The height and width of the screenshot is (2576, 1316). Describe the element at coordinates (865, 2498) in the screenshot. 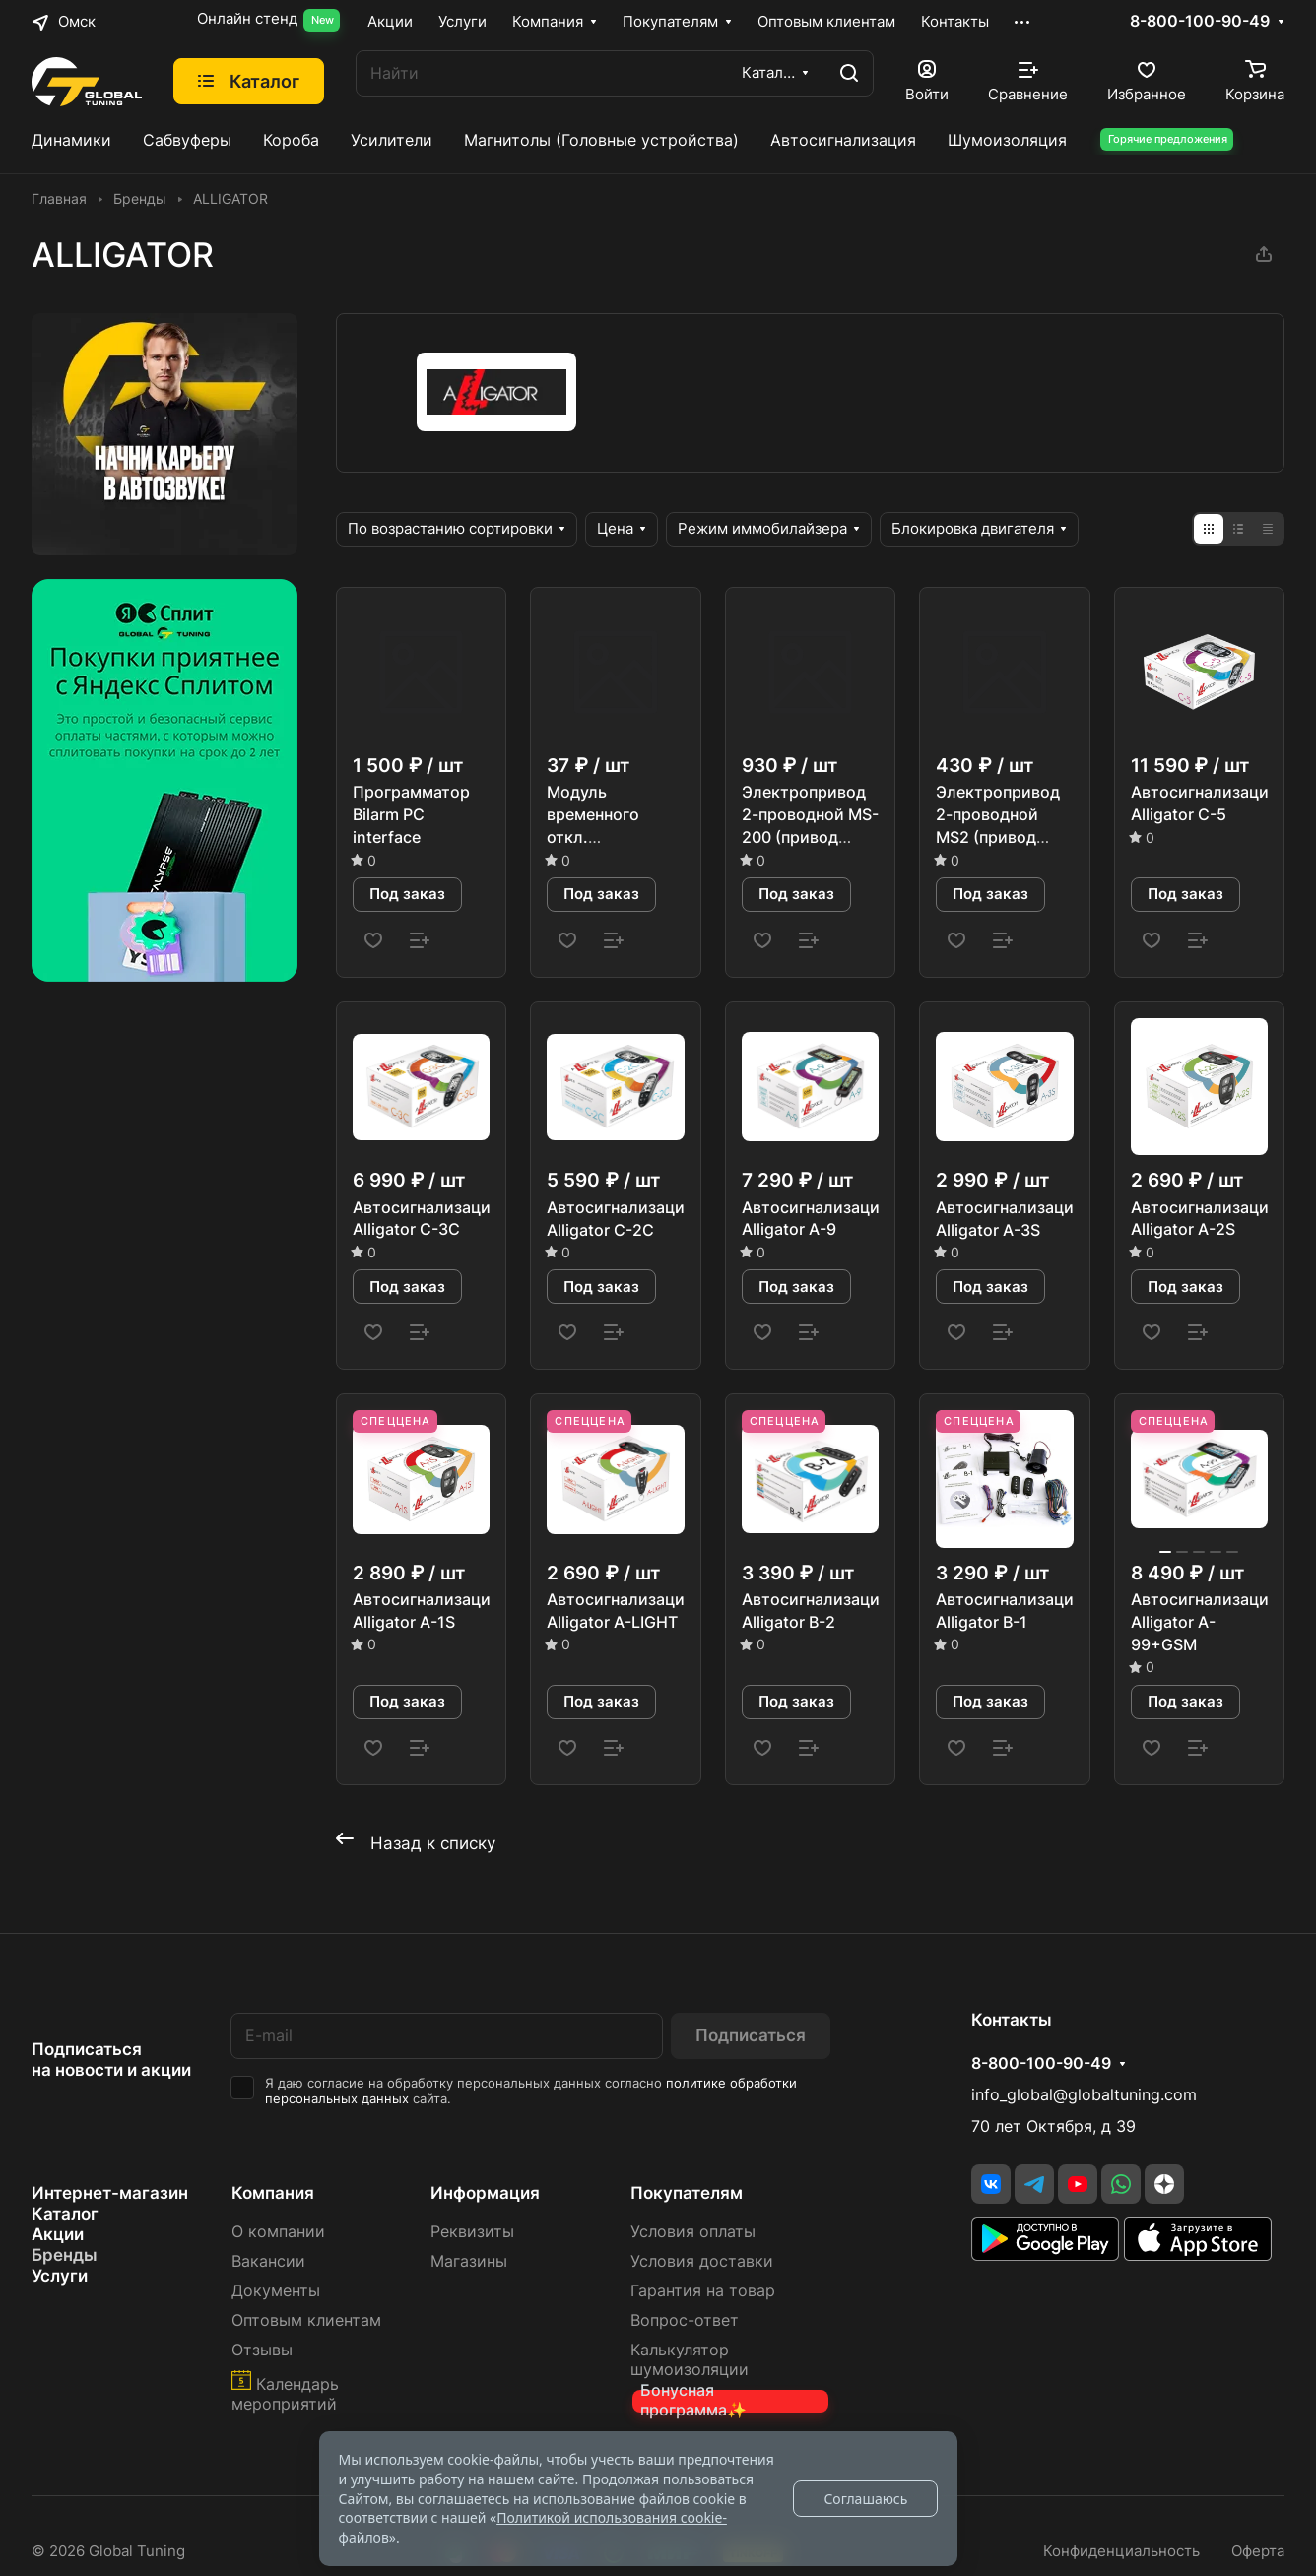

I see `Соглашаюсь` at that location.